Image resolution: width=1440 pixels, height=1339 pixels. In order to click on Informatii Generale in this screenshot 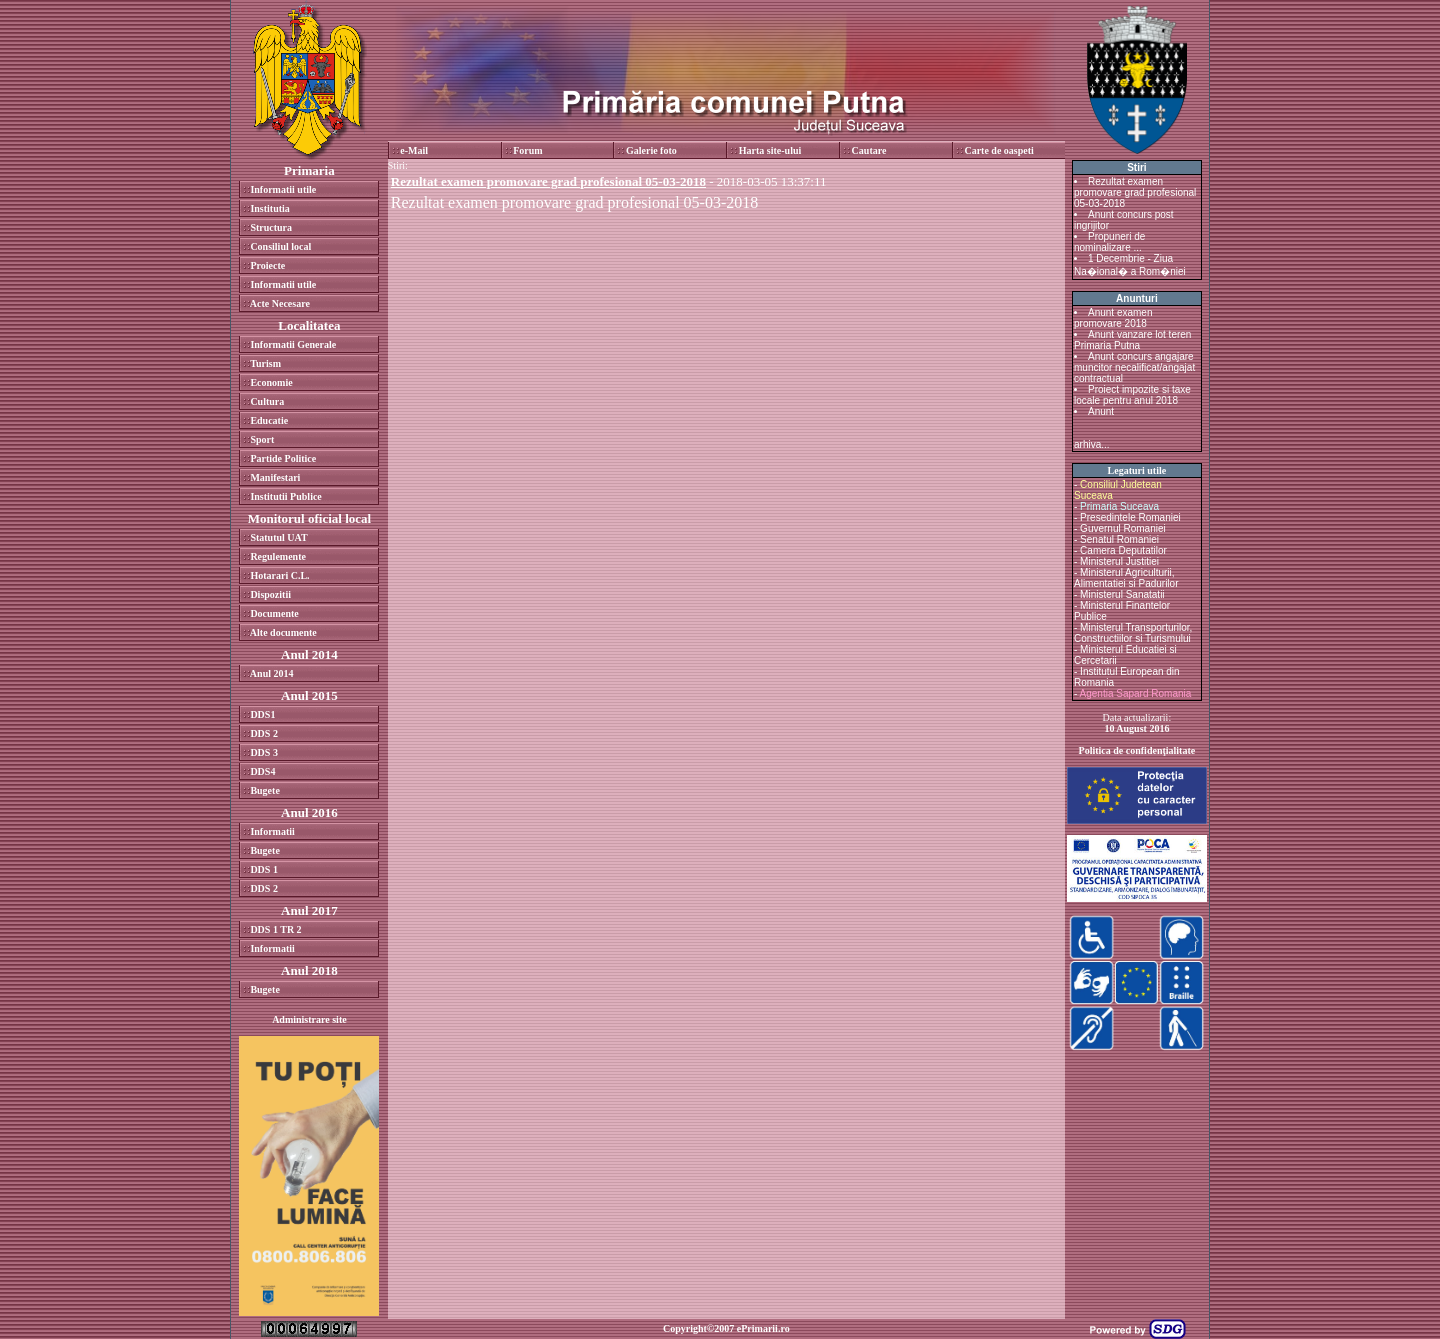, I will do `click(293, 344)`.